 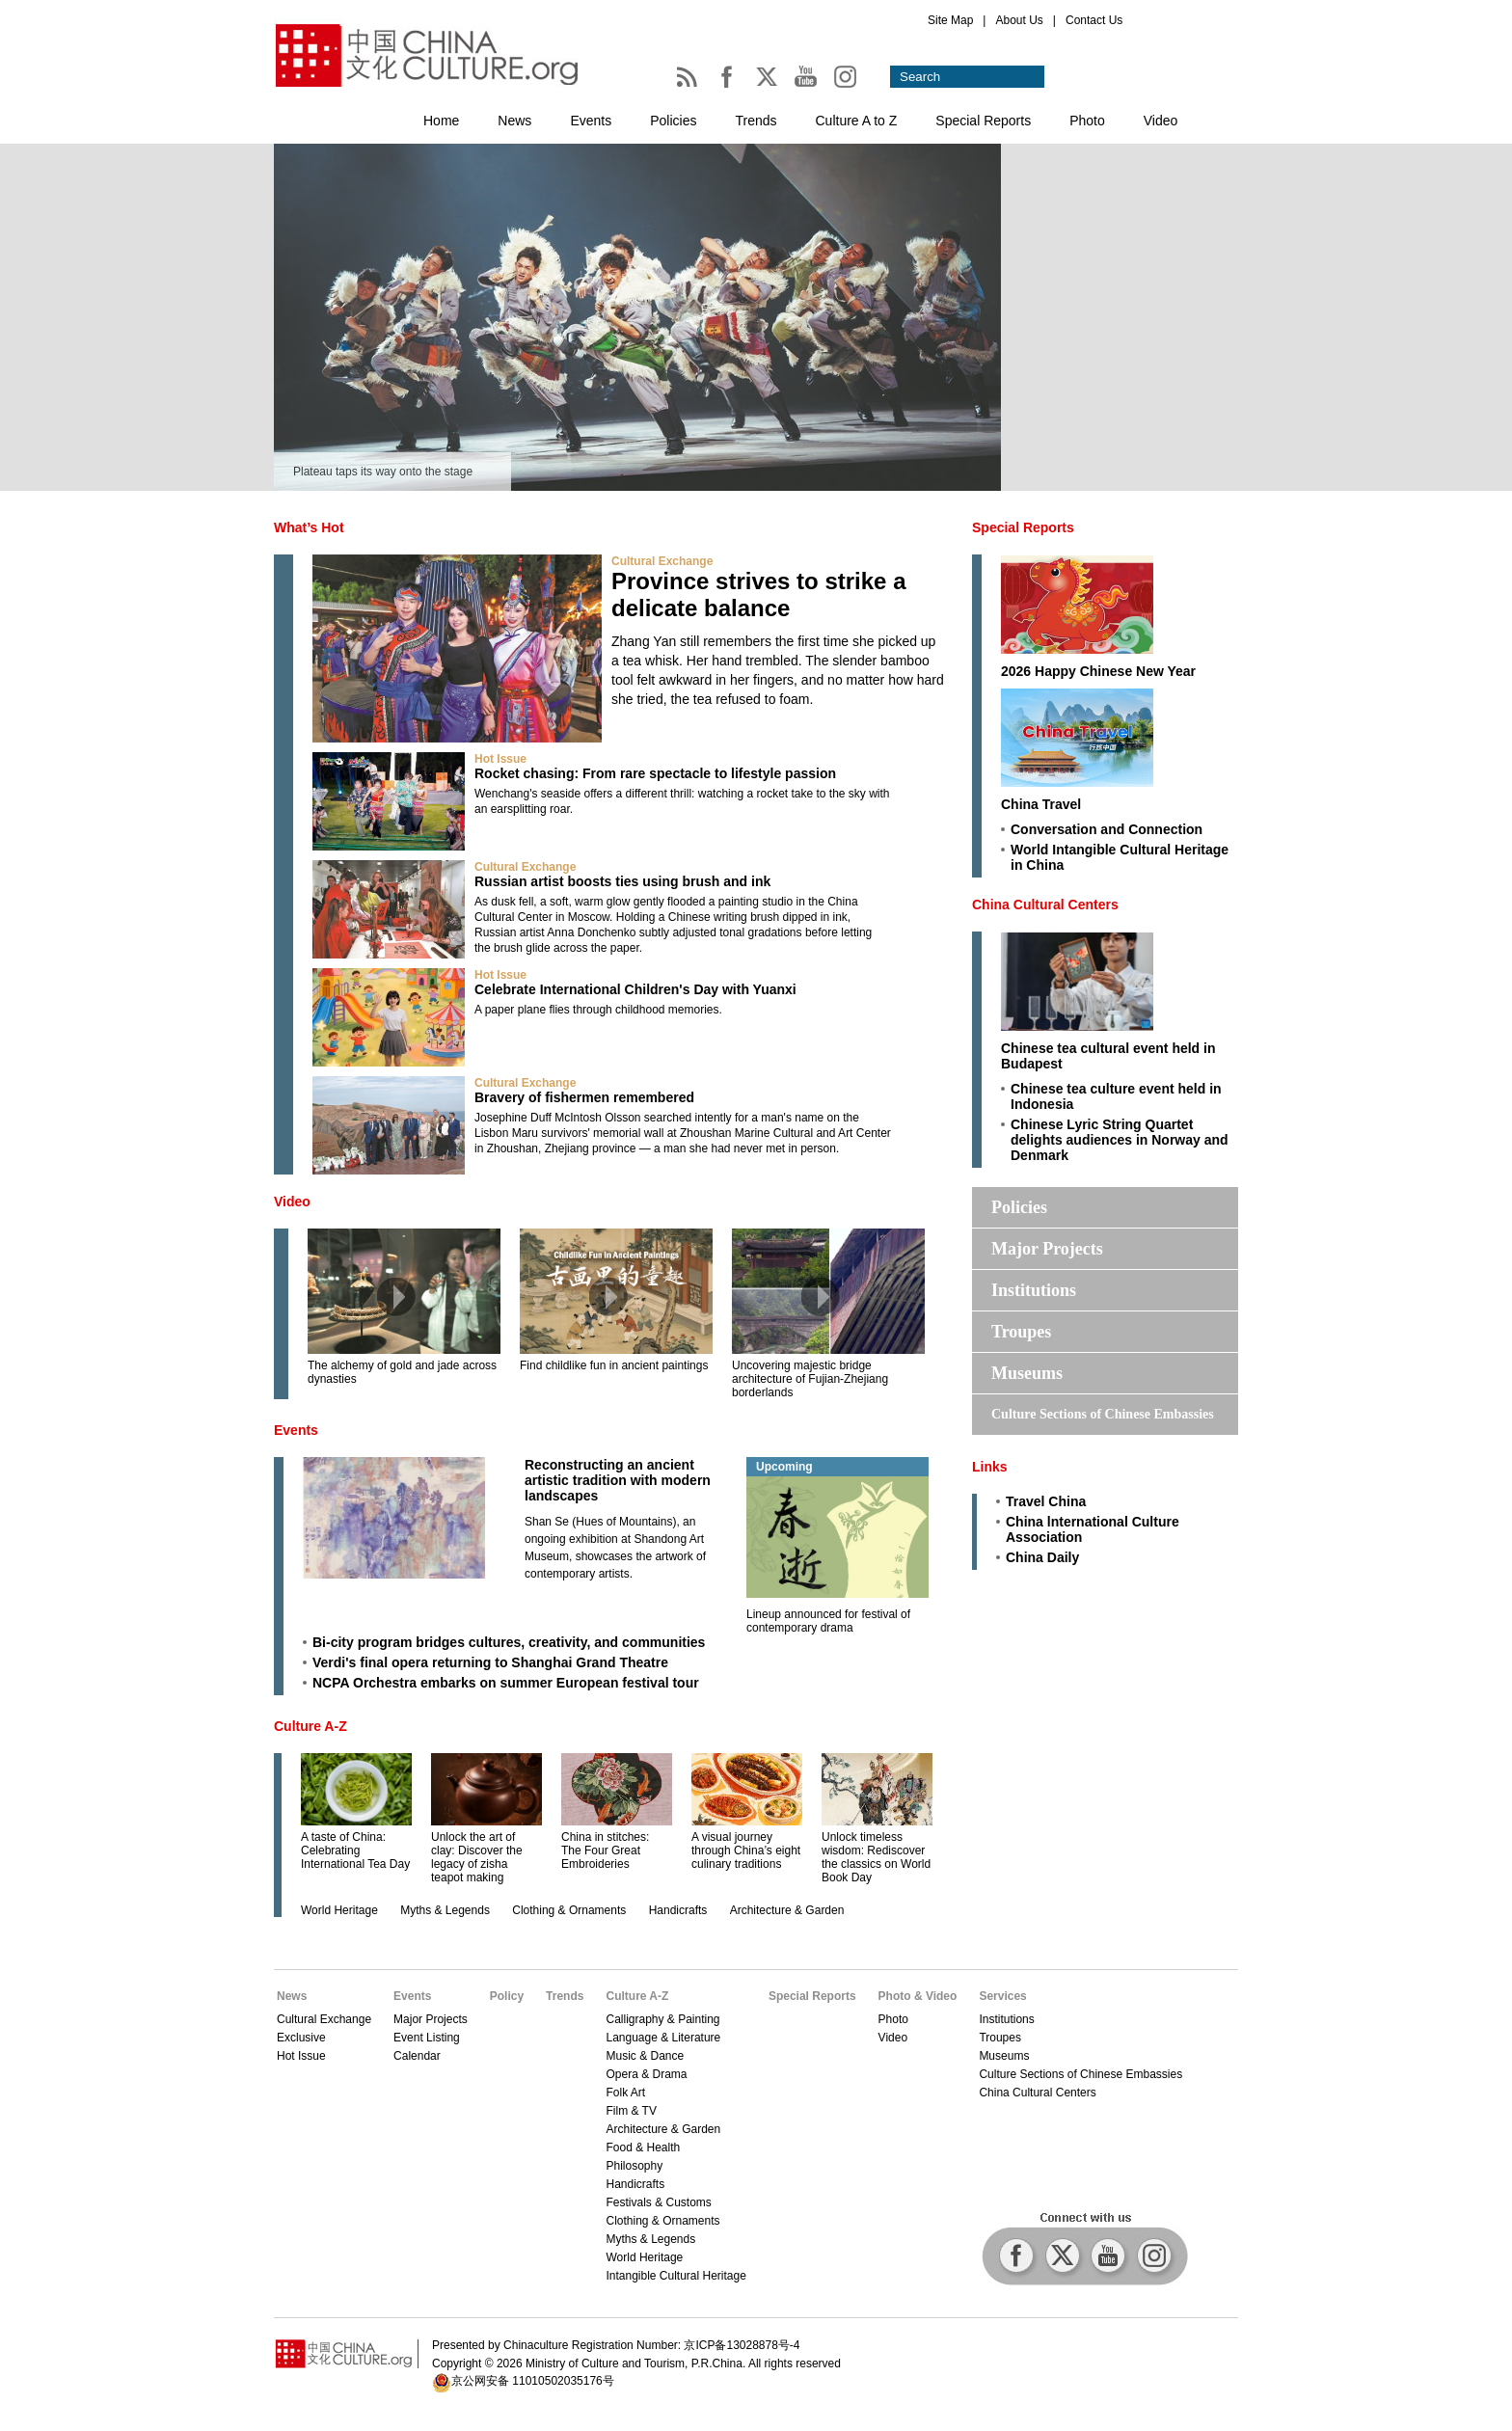 What do you see at coordinates (590, 120) in the screenshot?
I see `Events` at bounding box center [590, 120].